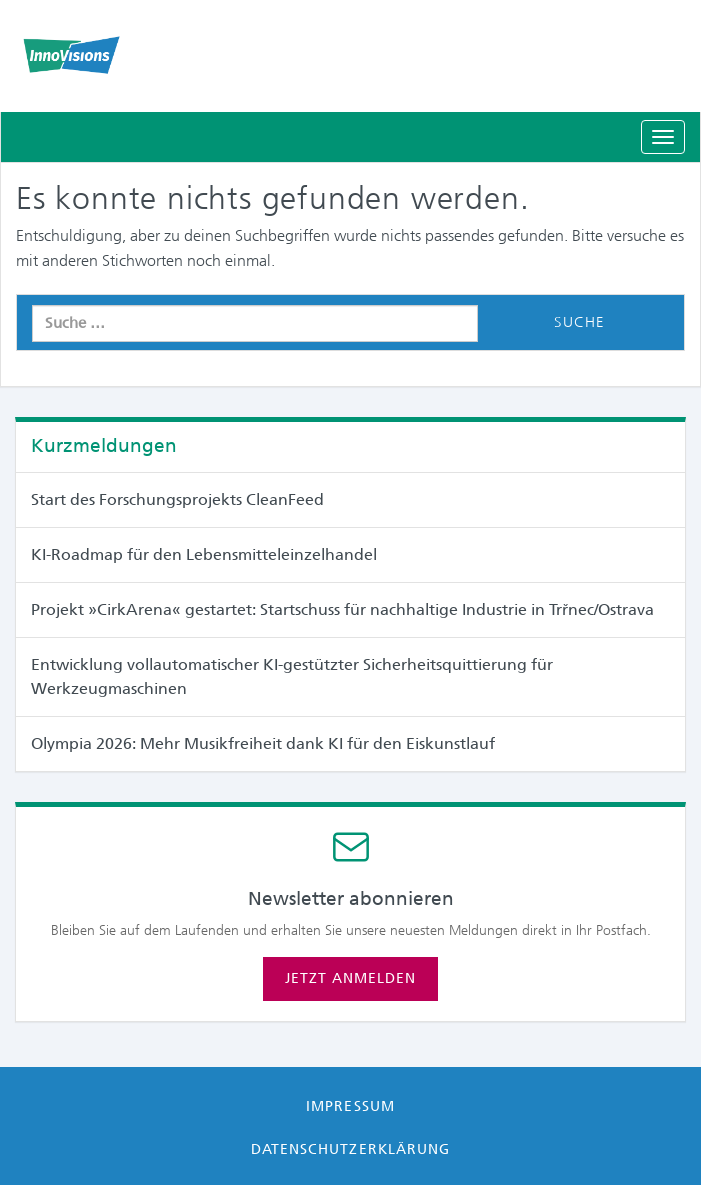  Describe the element at coordinates (204, 554) in the screenshot. I see `KI-Roadmap für den Lebensmitteleinzelhandel` at that location.